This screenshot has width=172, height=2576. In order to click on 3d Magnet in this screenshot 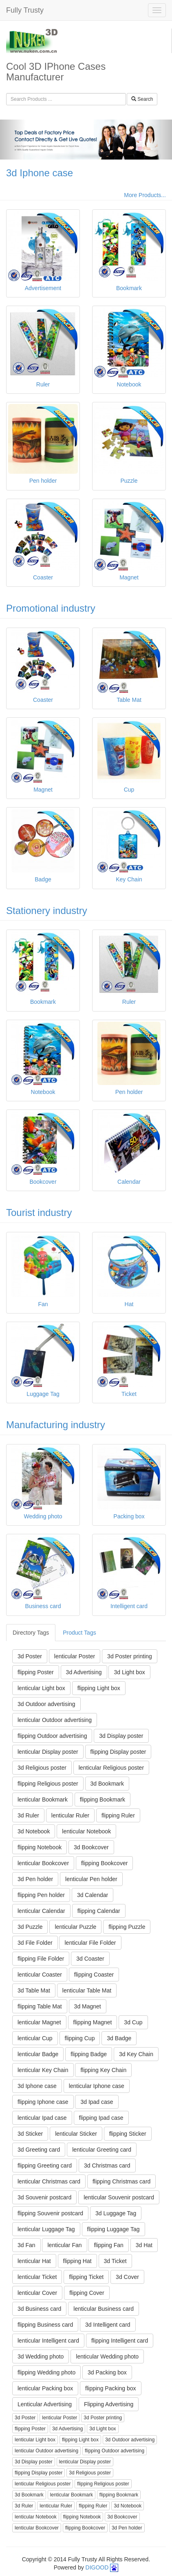, I will do `click(87, 2006)`.